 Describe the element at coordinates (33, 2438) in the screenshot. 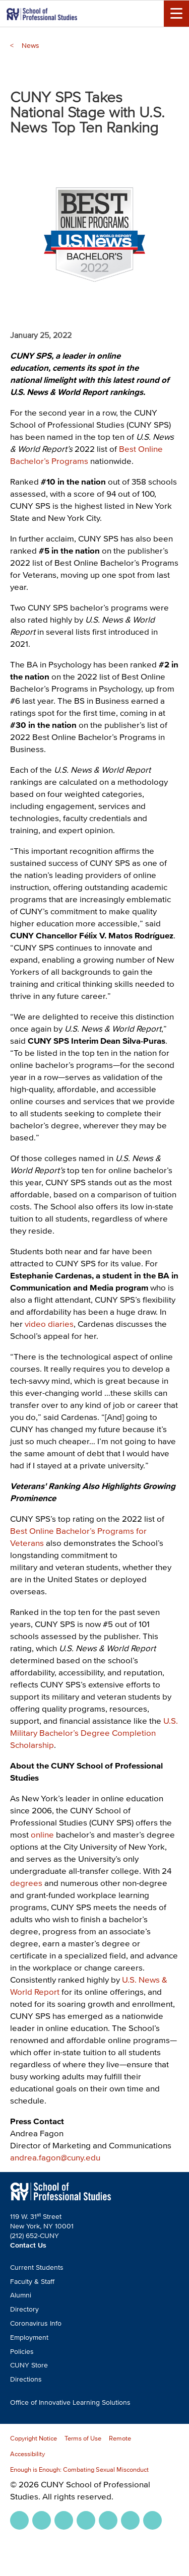

I see `Copyright Notice` at that location.